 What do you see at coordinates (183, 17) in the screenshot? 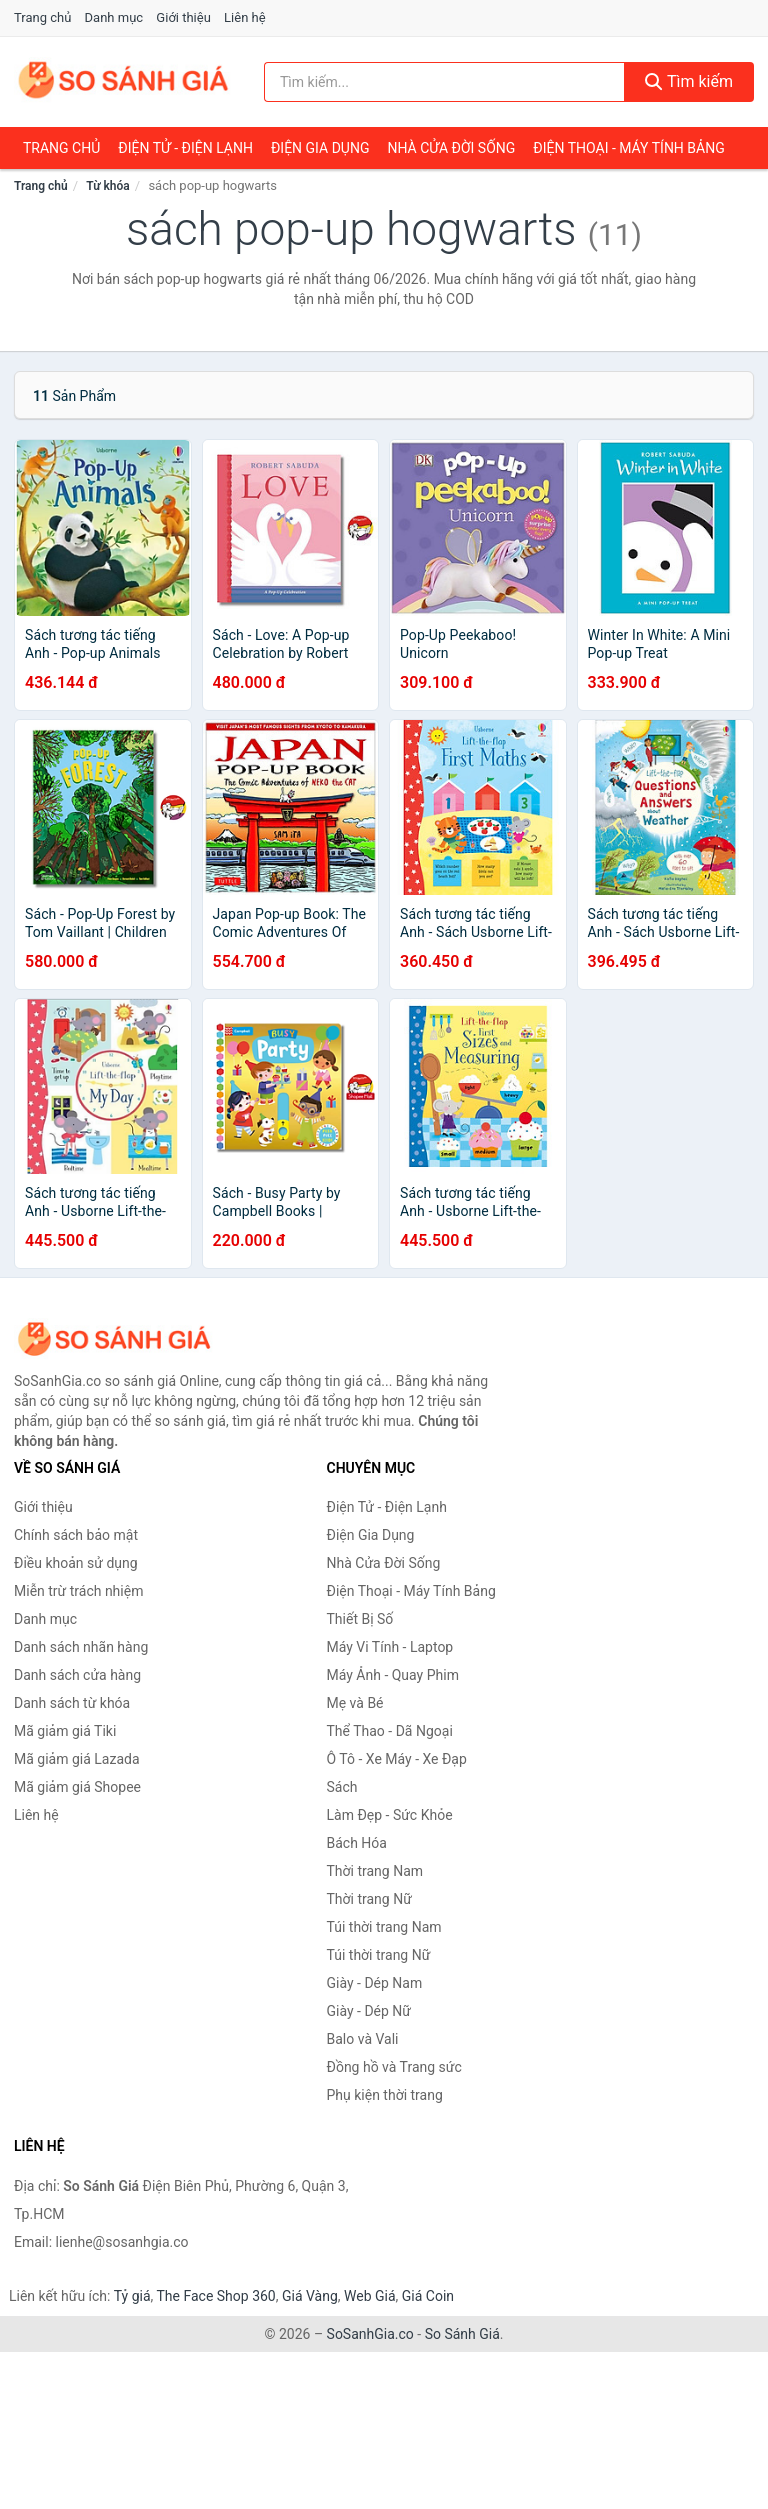
I see `Giới thiệu` at bounding box center [183, 17].